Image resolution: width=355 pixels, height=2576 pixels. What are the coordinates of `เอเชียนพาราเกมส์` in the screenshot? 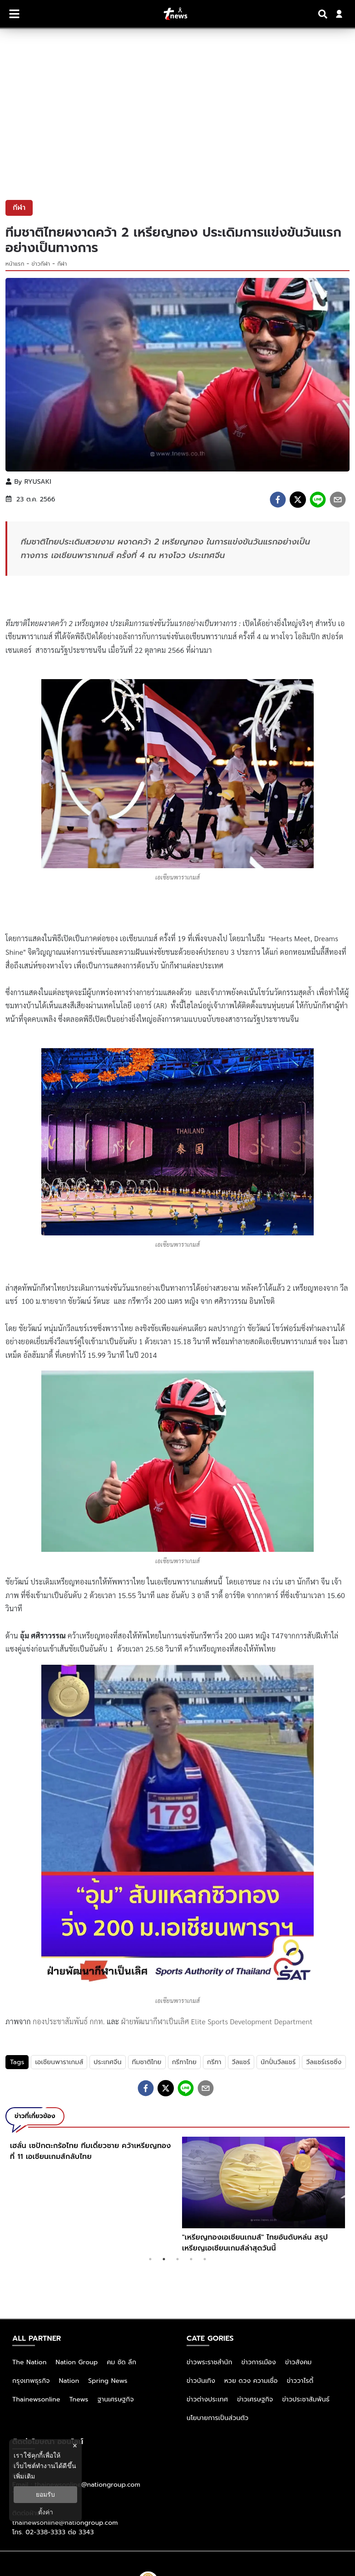 It's located at (59, 2062).